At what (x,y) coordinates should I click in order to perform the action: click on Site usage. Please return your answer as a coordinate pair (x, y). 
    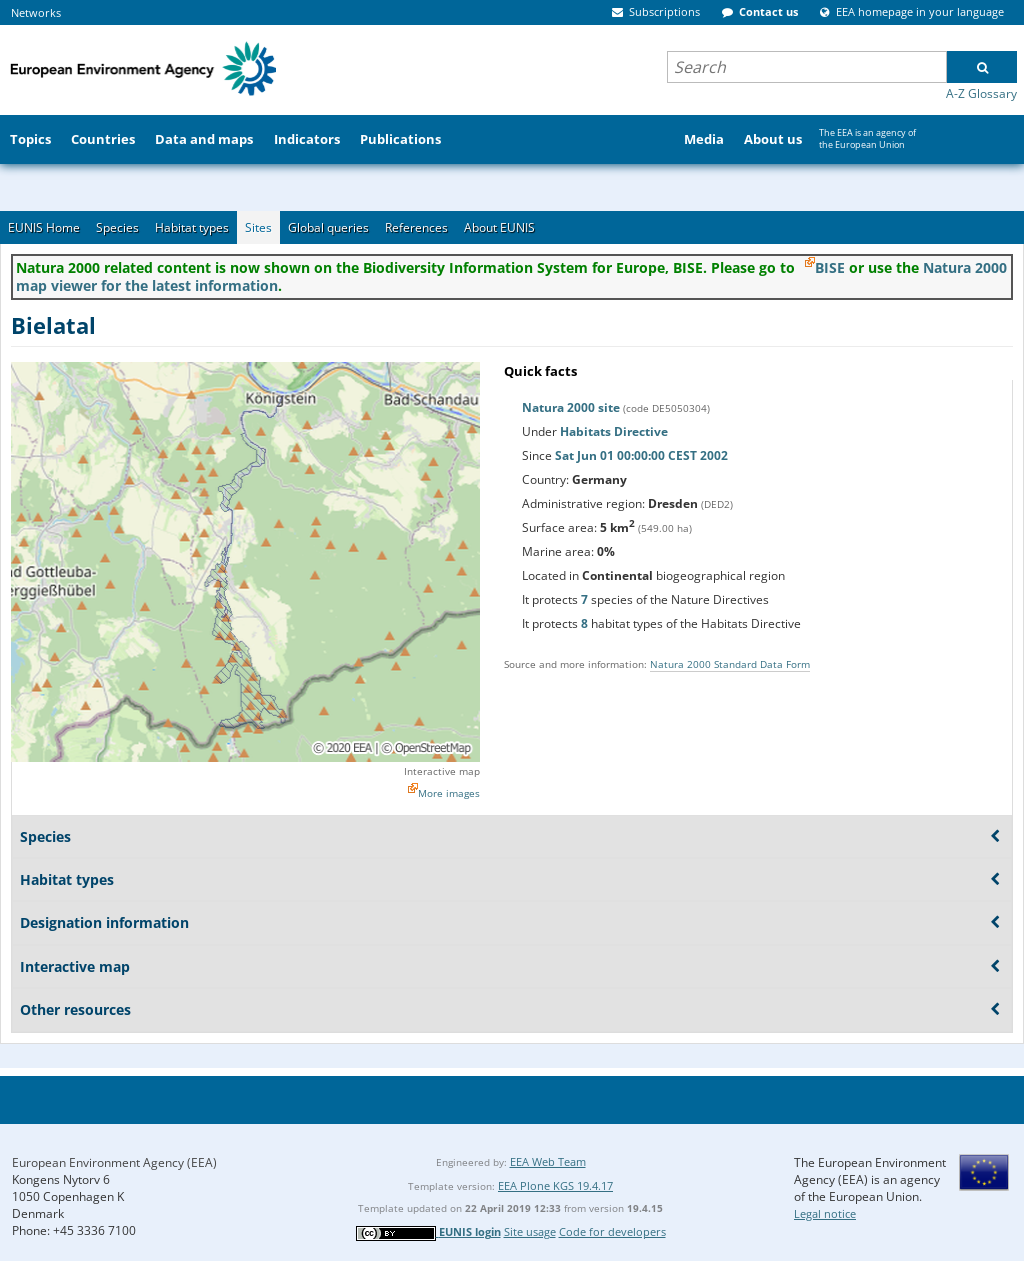
    Looking at the image, I should click on (530, 1231).